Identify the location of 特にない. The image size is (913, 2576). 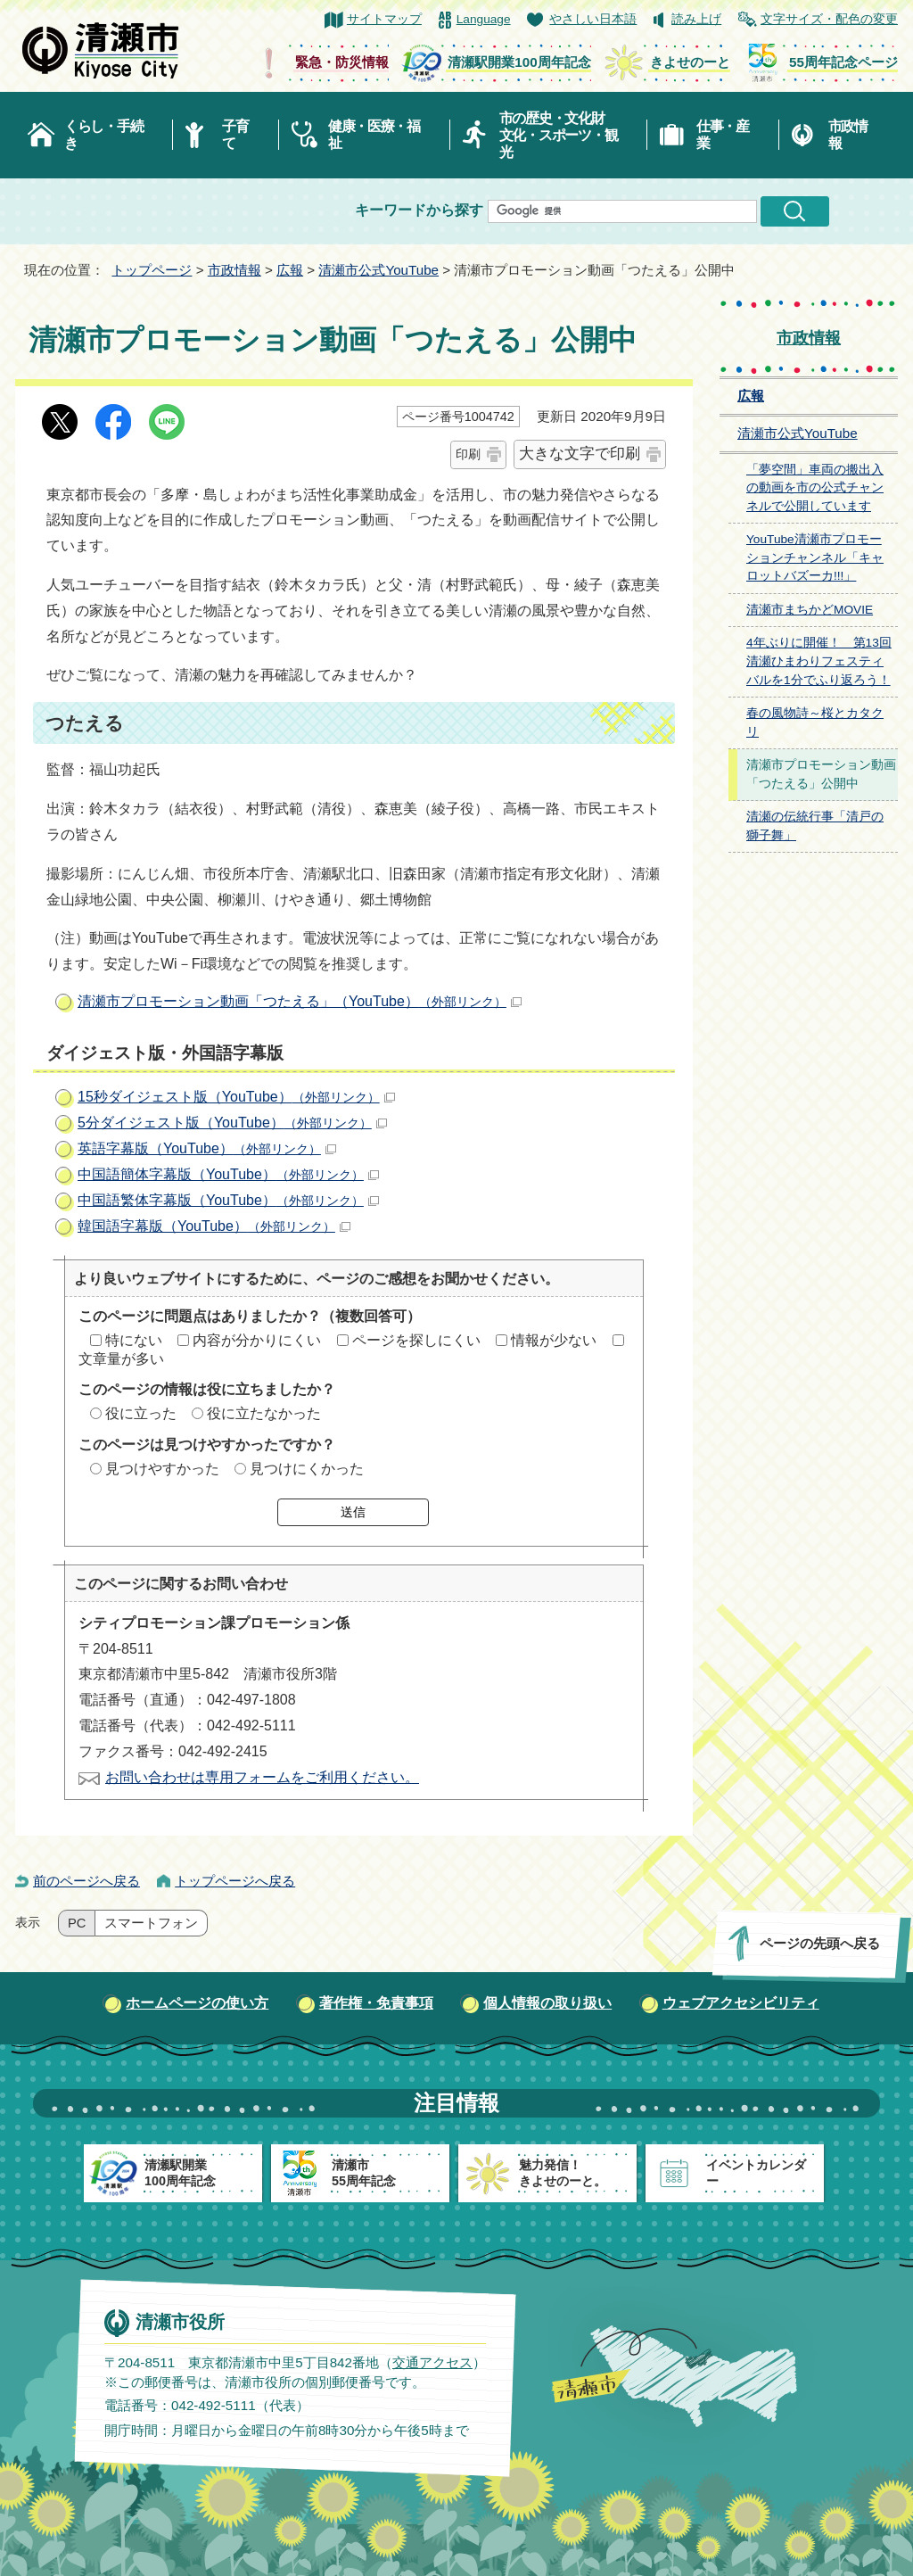
(133, 1340).